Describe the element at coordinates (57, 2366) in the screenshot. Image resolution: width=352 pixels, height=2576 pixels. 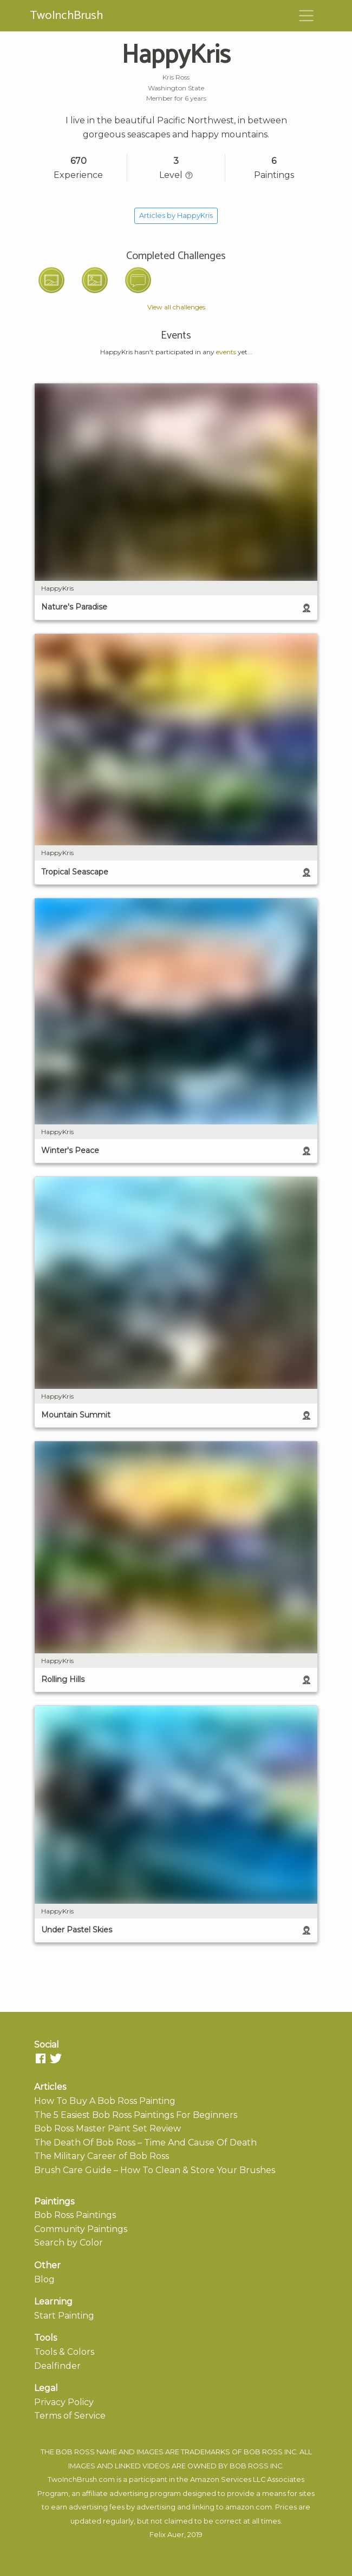
I see `Dealfinder` at that location.